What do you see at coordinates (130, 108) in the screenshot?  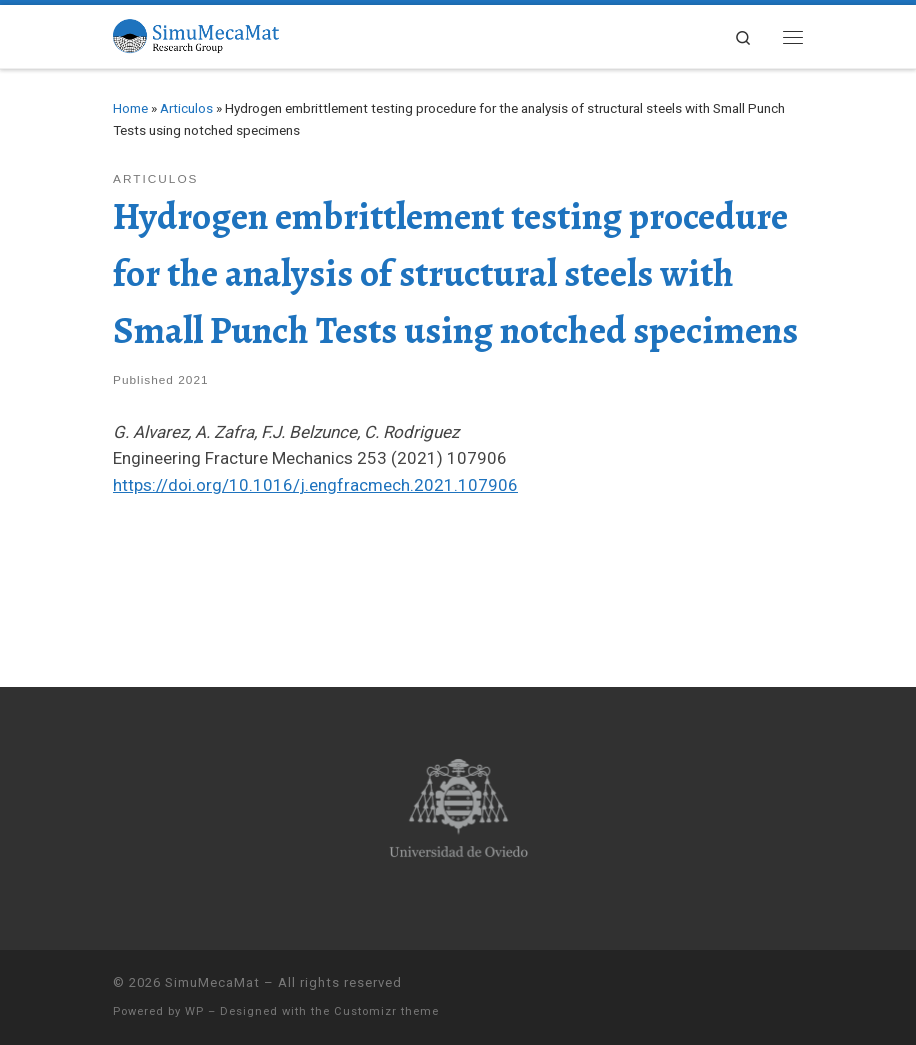 I see `Home` at bounding box center [130, 108].